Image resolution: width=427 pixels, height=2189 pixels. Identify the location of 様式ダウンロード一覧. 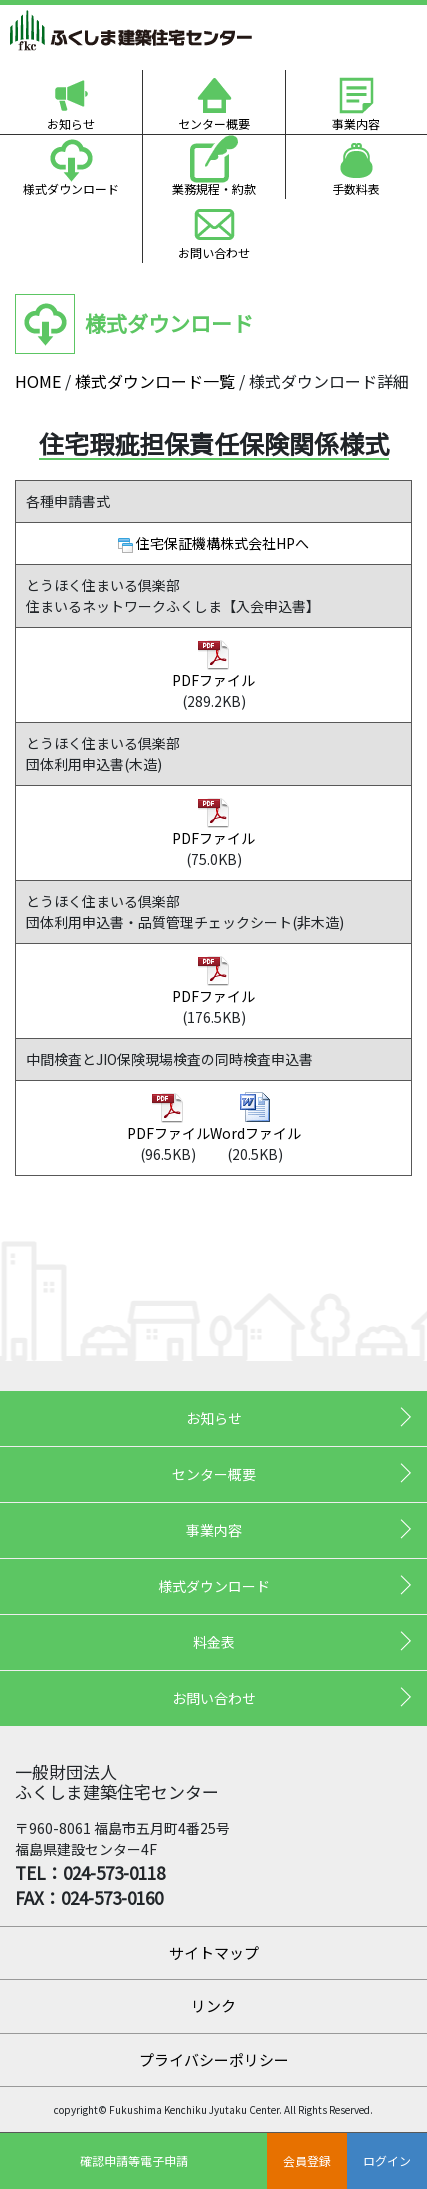
(155, 381).